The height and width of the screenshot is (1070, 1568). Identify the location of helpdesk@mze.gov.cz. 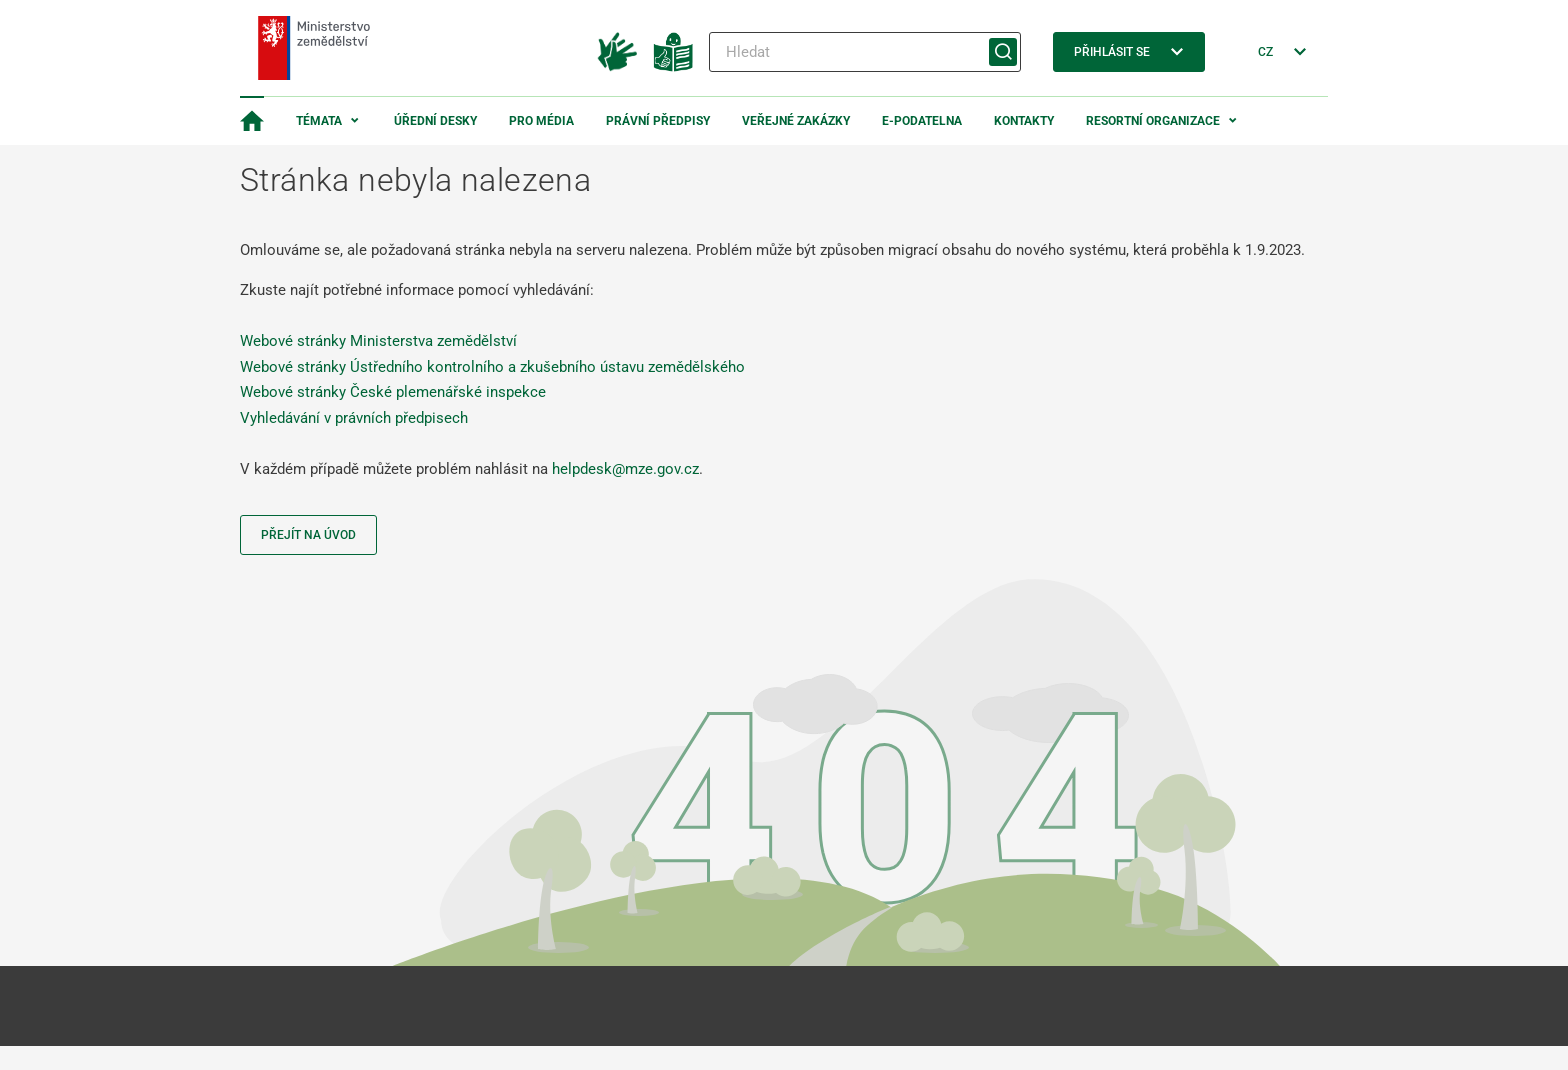
(625, 469).